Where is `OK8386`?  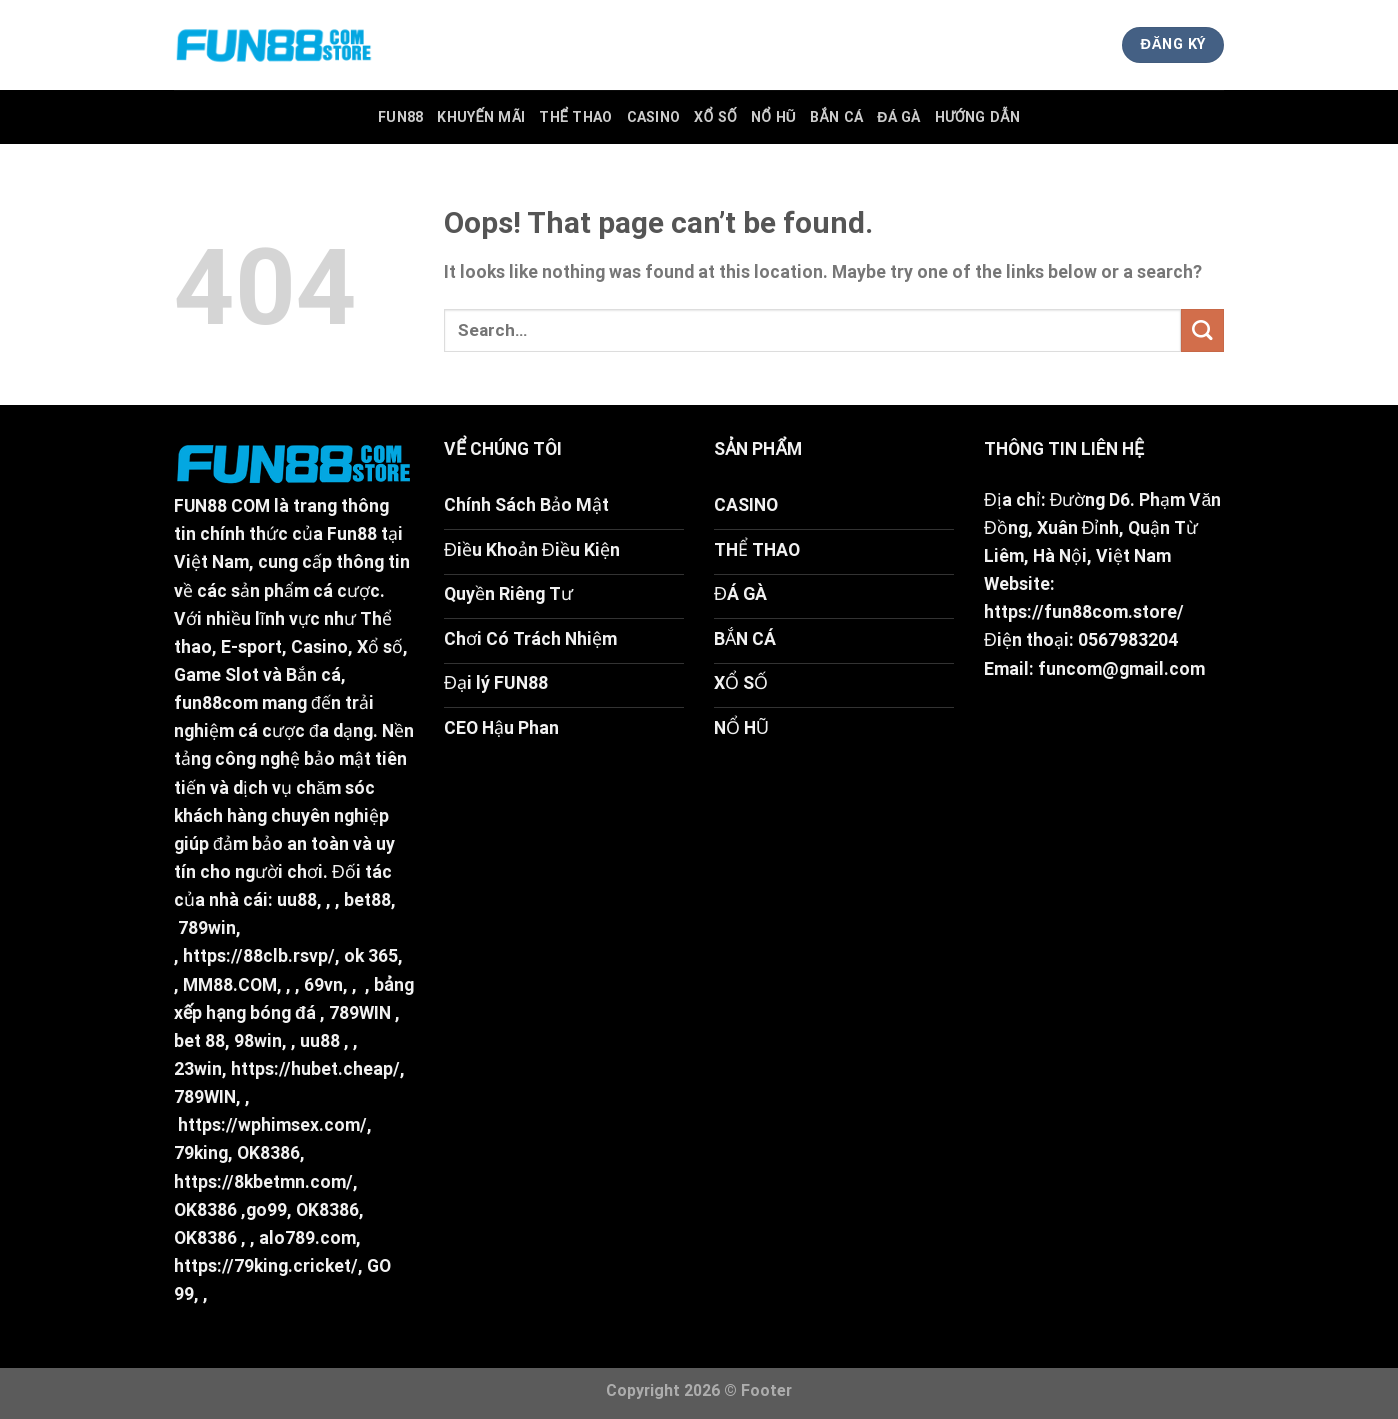 OK8386 is located at coordinates (268, 1153).